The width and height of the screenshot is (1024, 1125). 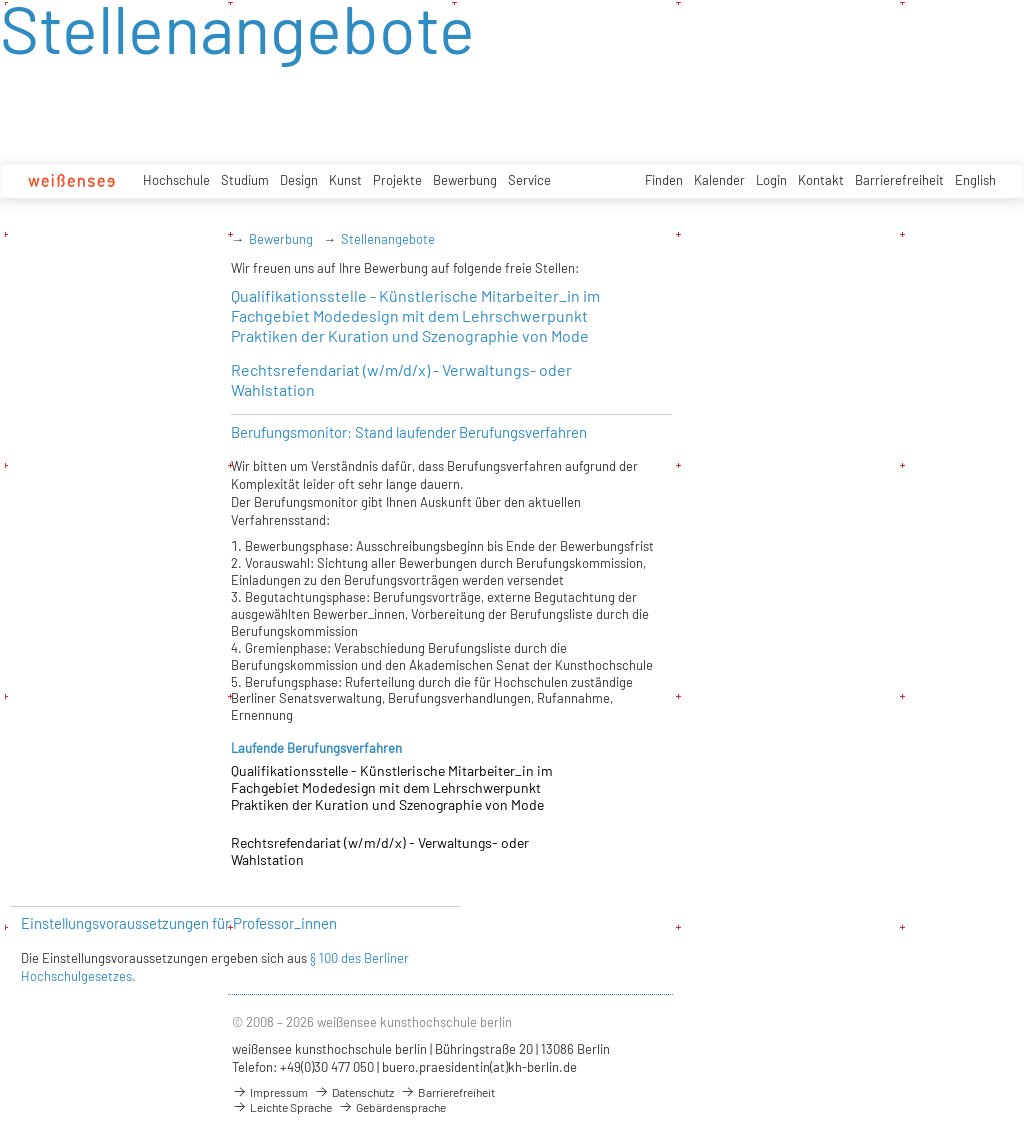 I want to click on buero.praesidentin(at)kh-berlin.de, so click(x=479, y=1067).